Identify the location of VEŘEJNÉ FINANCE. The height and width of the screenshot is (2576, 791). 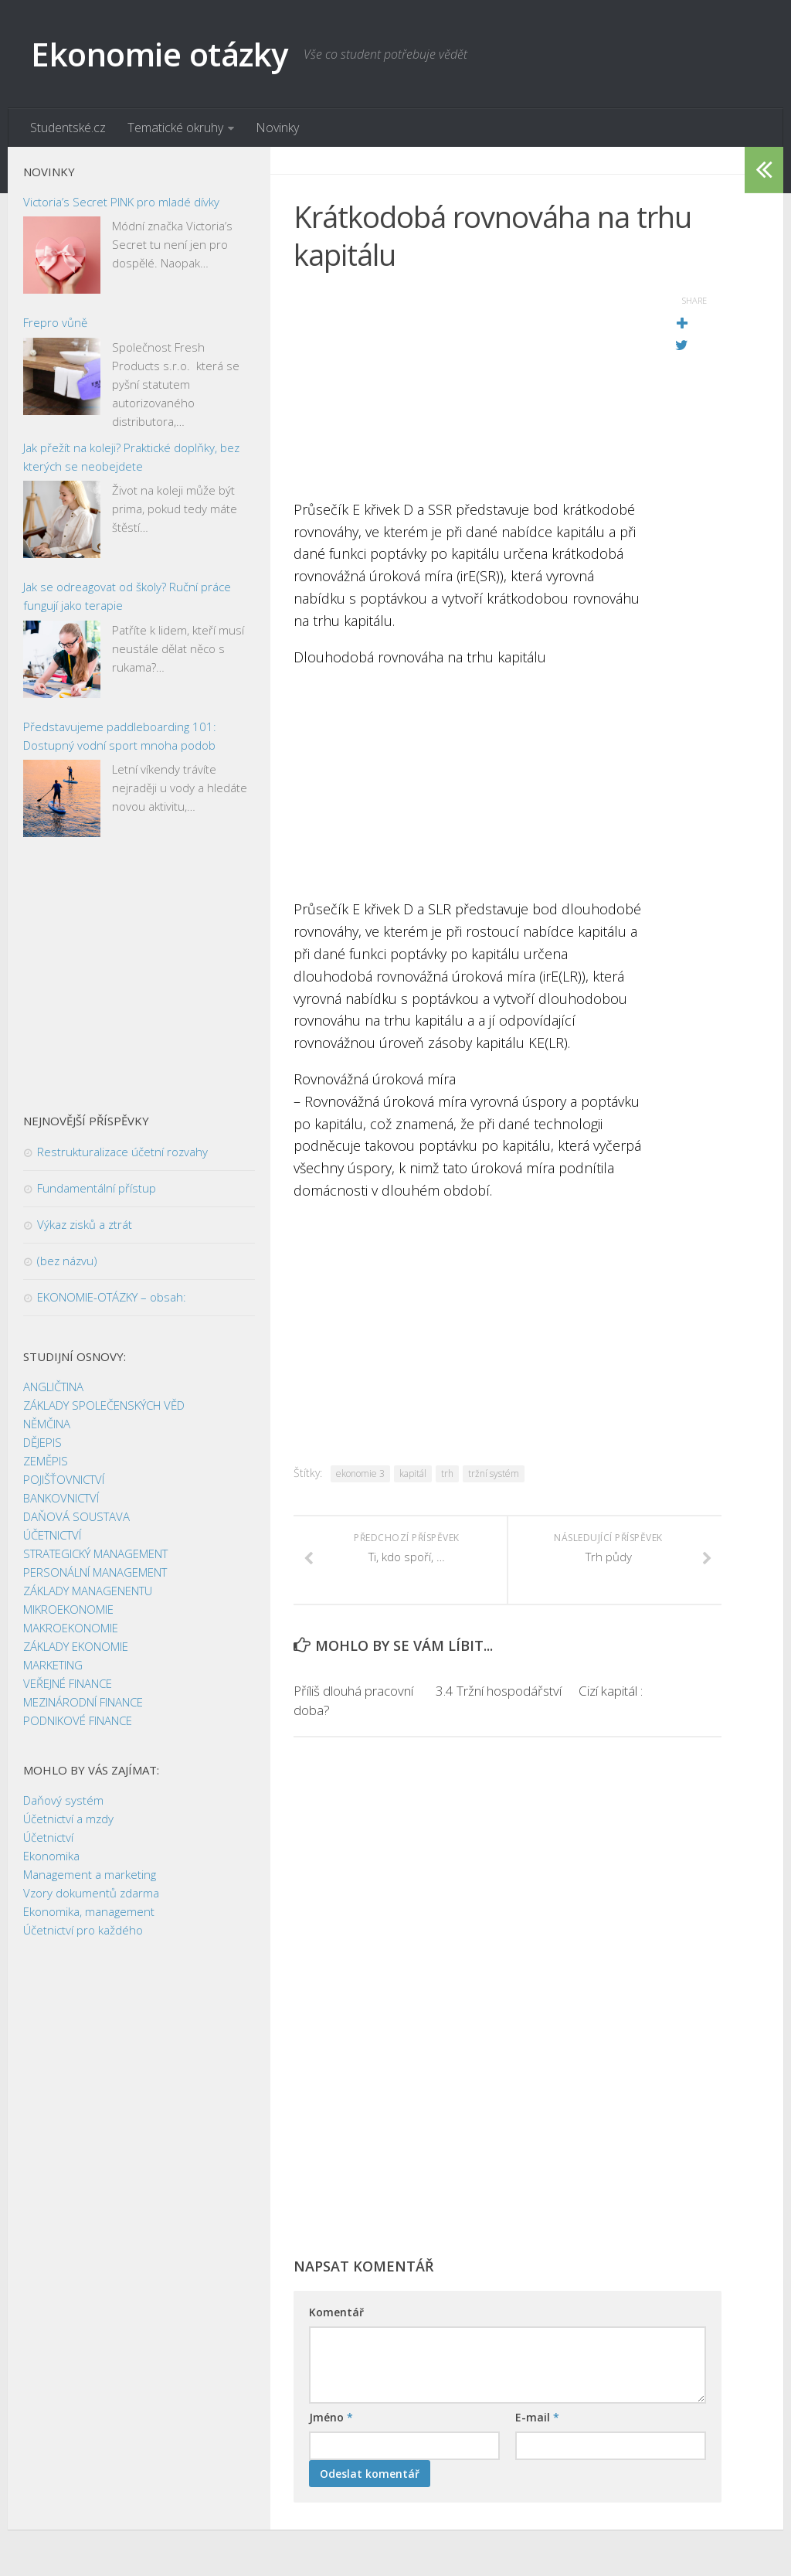
(67, 1684).